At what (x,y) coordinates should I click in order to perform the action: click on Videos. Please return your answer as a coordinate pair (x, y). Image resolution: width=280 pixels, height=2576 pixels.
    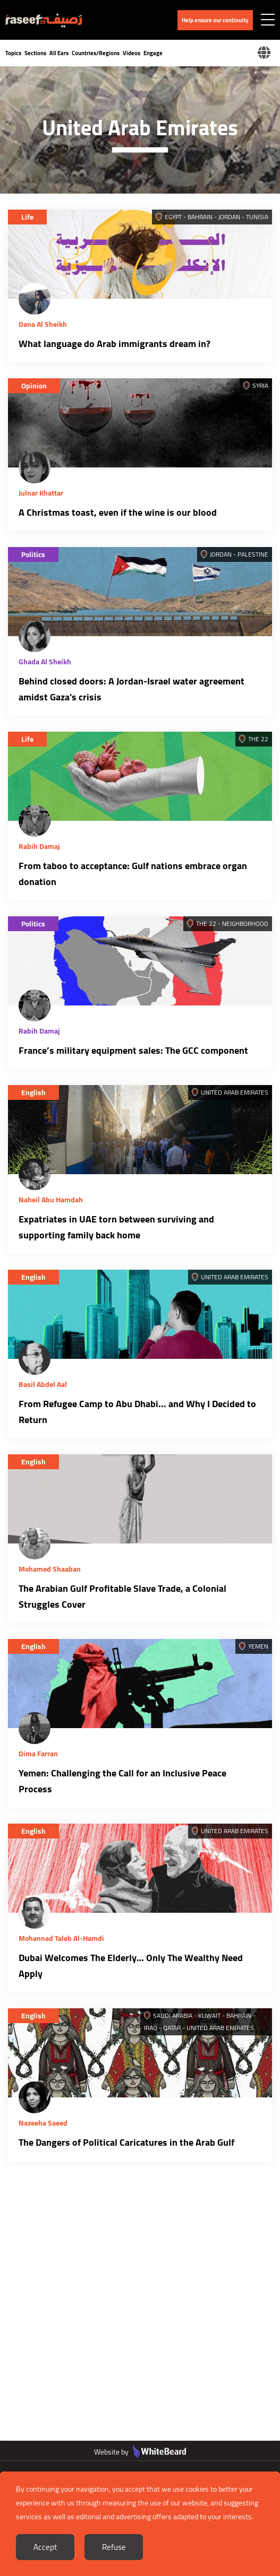
    Looking at the image, I should click on (131, 53).